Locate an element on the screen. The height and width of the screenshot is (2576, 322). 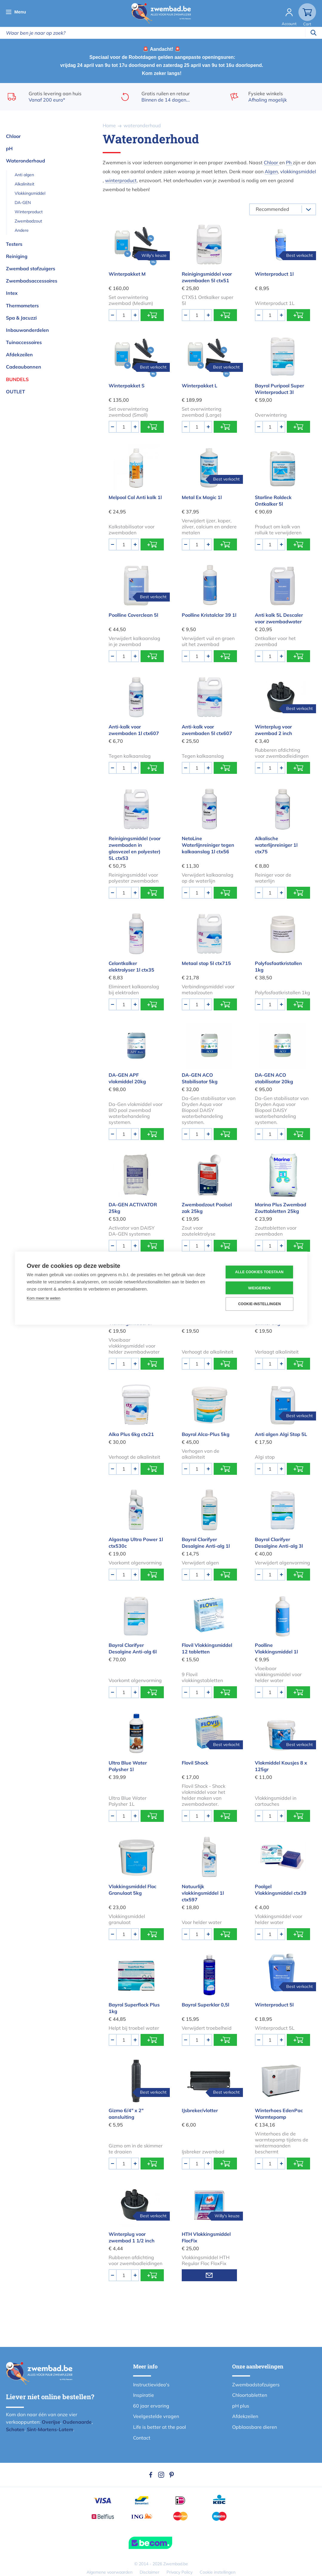
Bundels is located at coordinates (17, 379).